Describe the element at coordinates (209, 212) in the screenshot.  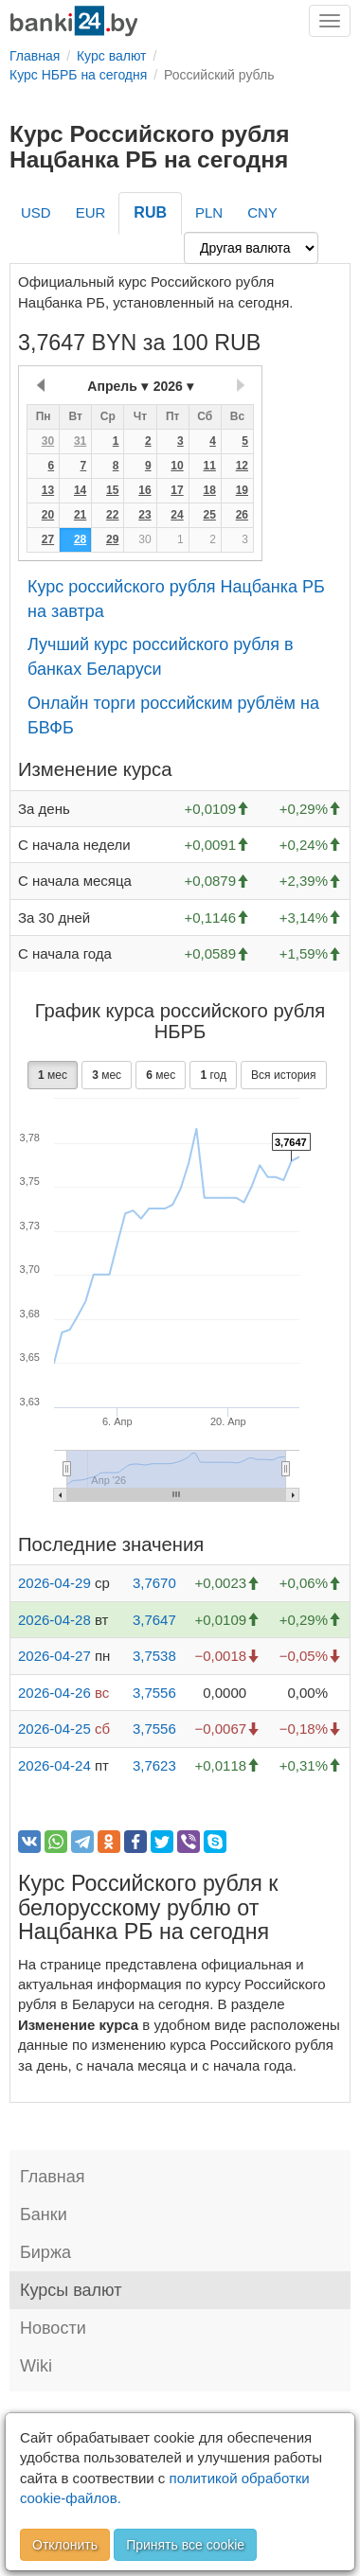
I see `PLN` at that location.